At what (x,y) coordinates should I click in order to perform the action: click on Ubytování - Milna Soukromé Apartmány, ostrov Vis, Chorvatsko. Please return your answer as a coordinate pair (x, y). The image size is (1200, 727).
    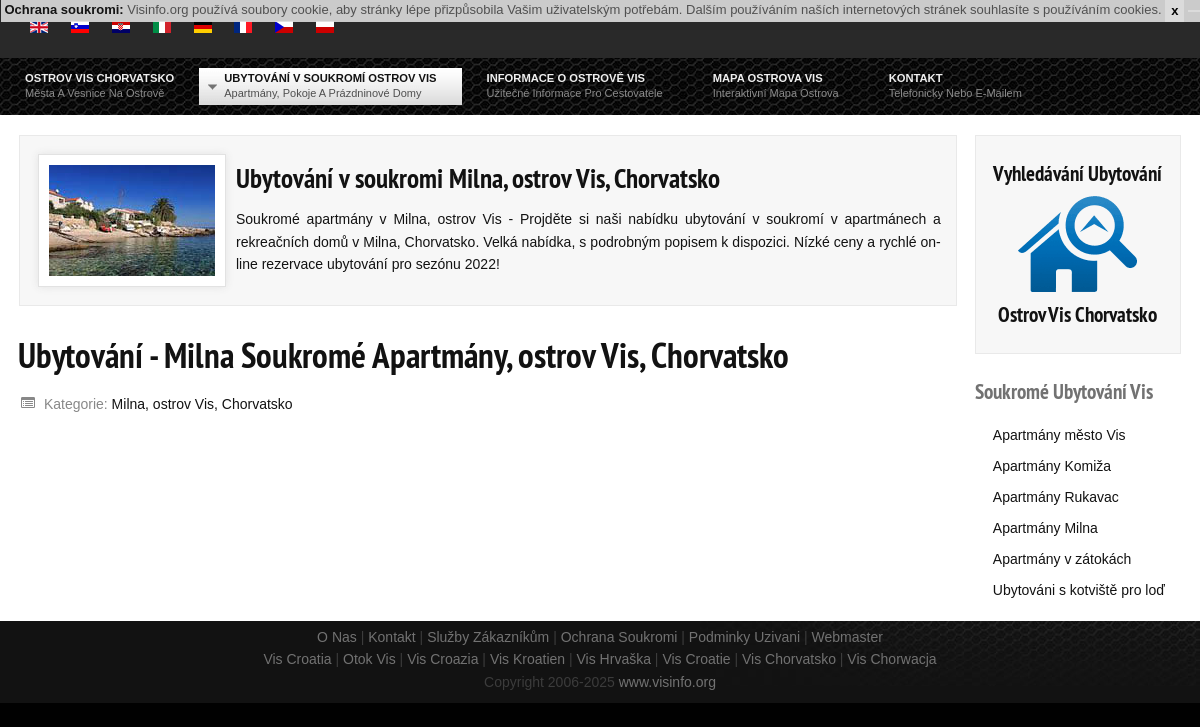
    Looking at the image, I should click on (403, 355).